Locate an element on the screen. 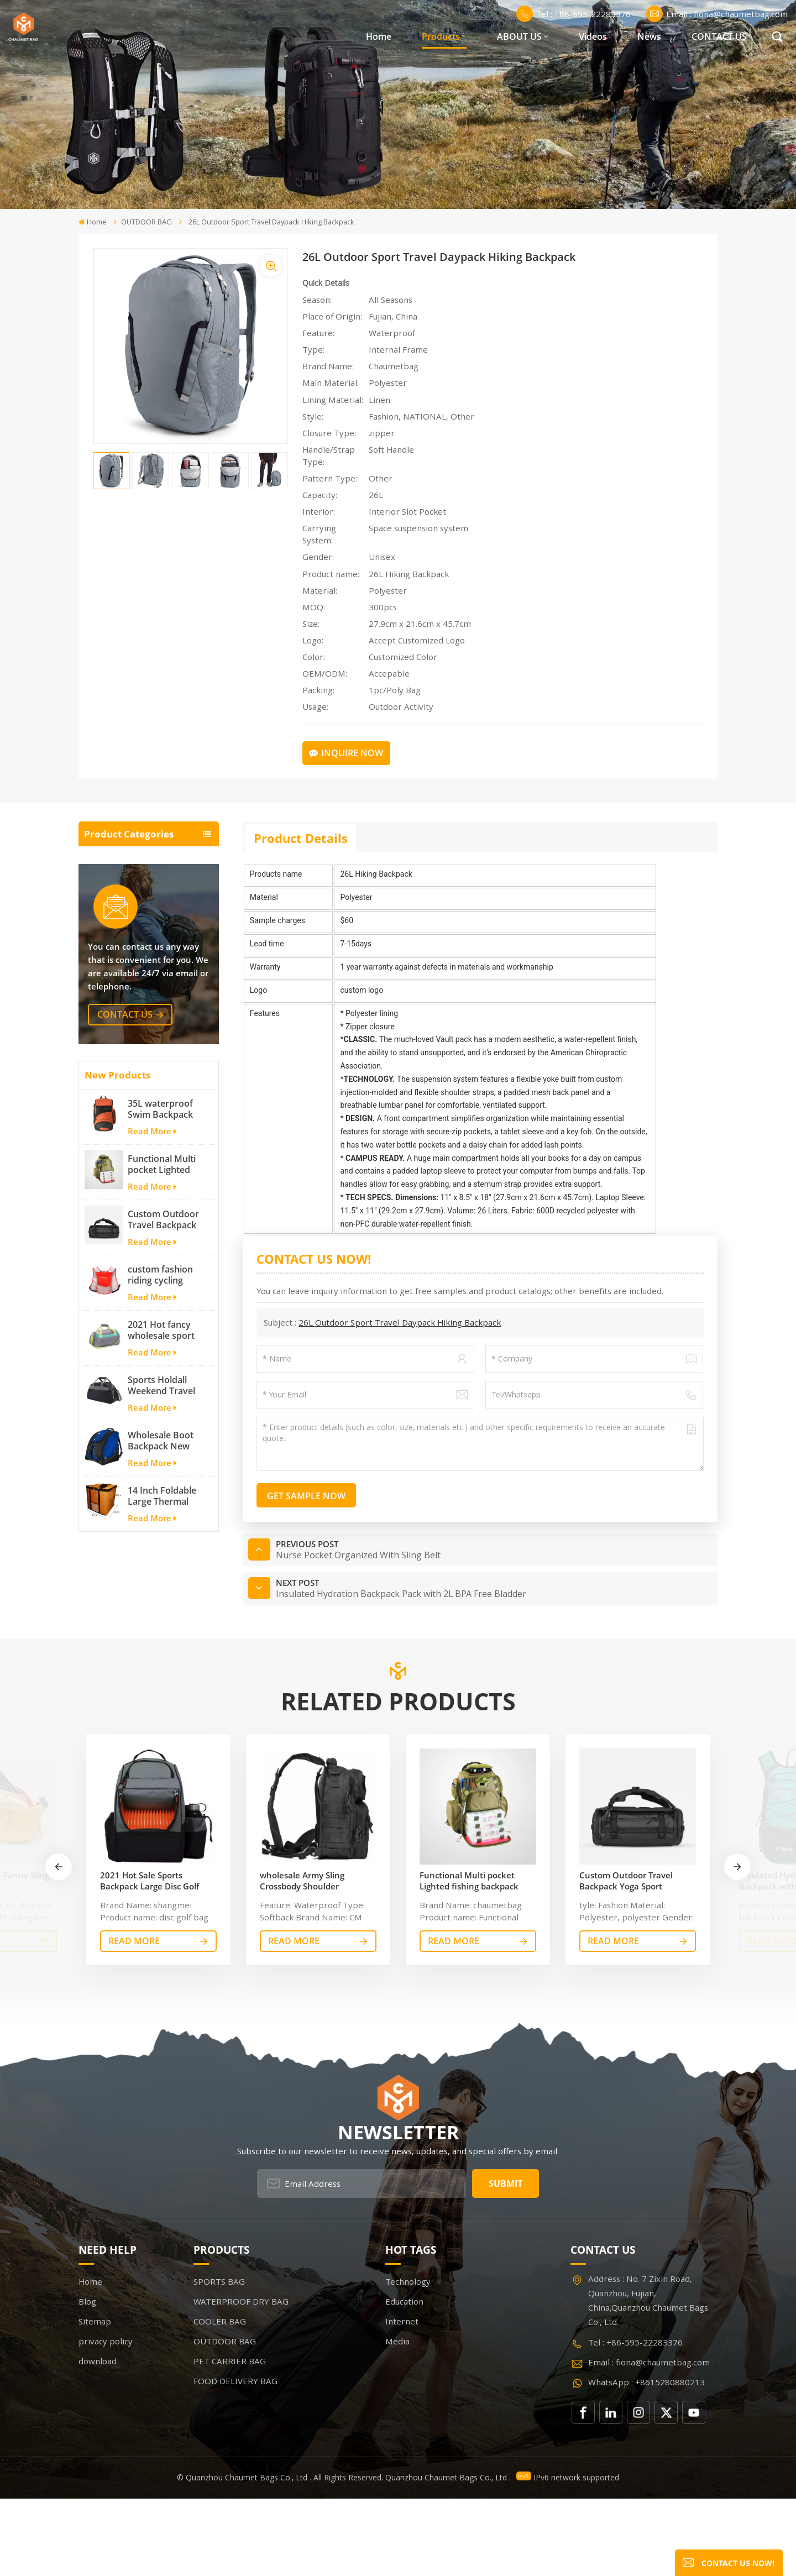  FOOD DELIVERY BAG is located at coordinates (131, 989).